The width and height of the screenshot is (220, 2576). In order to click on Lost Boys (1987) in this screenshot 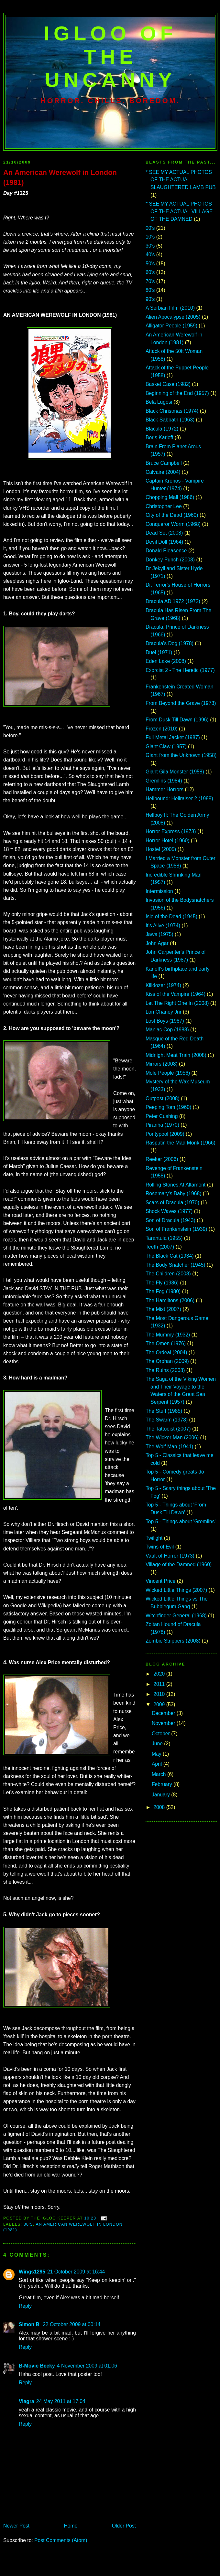, I will do `click(165, 1021)`.